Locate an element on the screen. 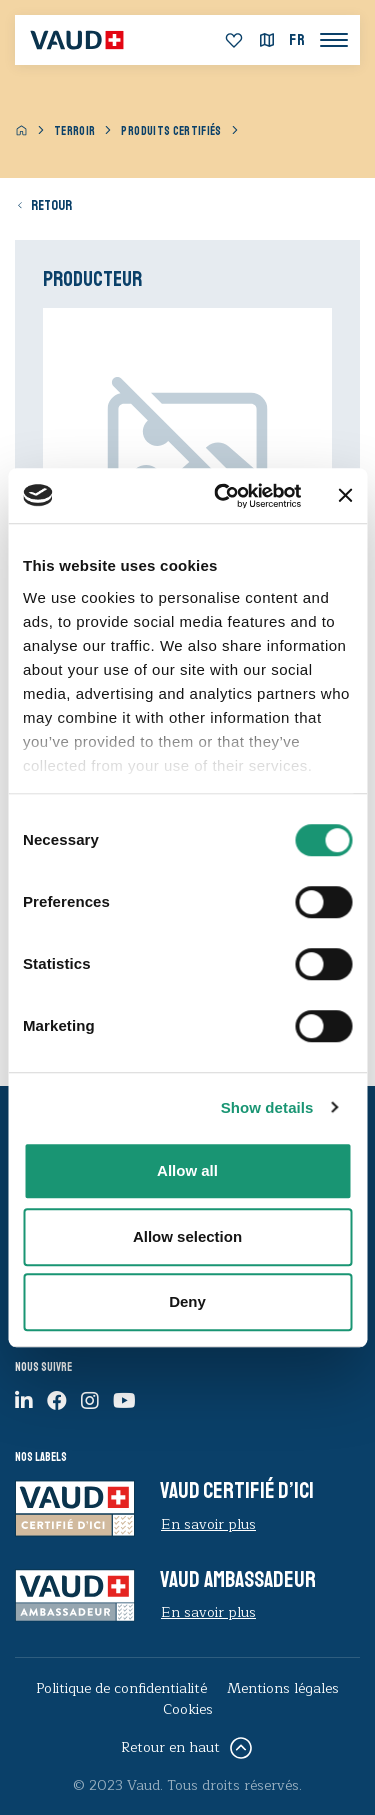 Image resolution: width=375 pixels, height=1815 pixels. Allow all is located at coordinates (187, 1170).